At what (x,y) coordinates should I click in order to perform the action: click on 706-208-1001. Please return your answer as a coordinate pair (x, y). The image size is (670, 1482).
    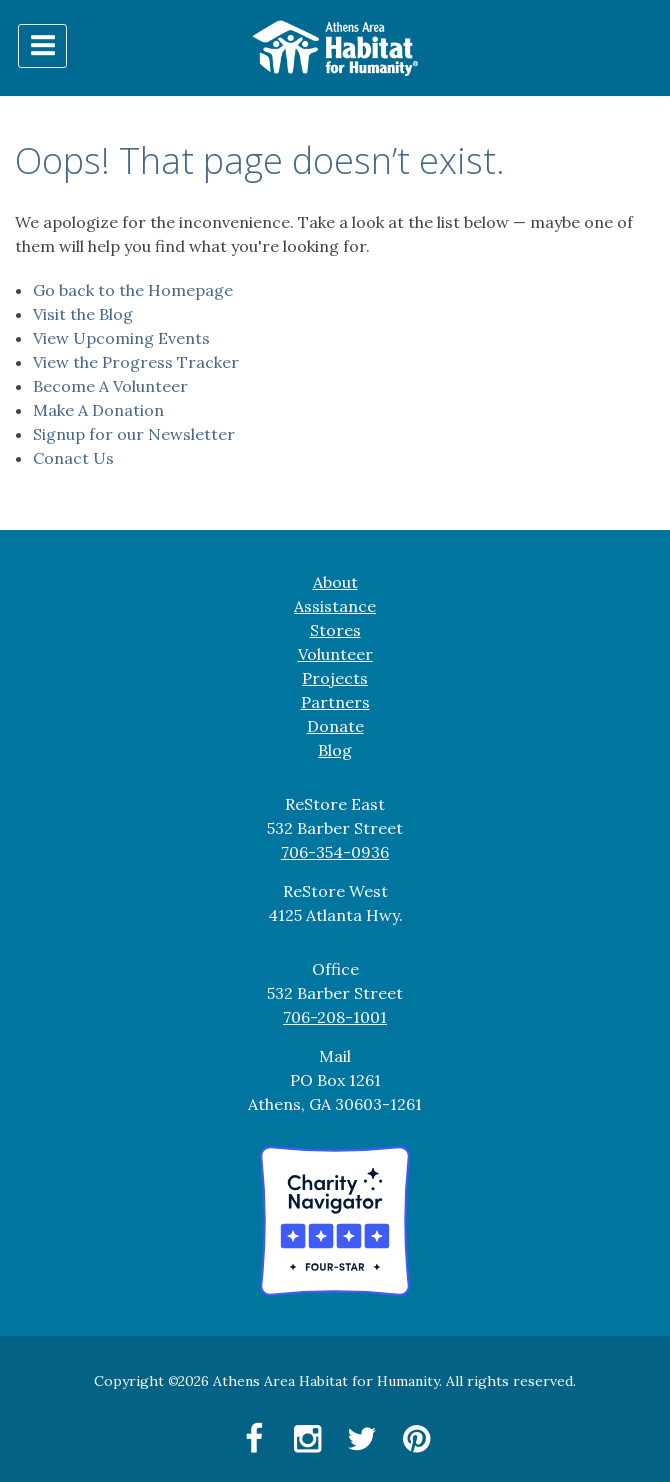
    Looking at the image, I should click on (335, 1017).